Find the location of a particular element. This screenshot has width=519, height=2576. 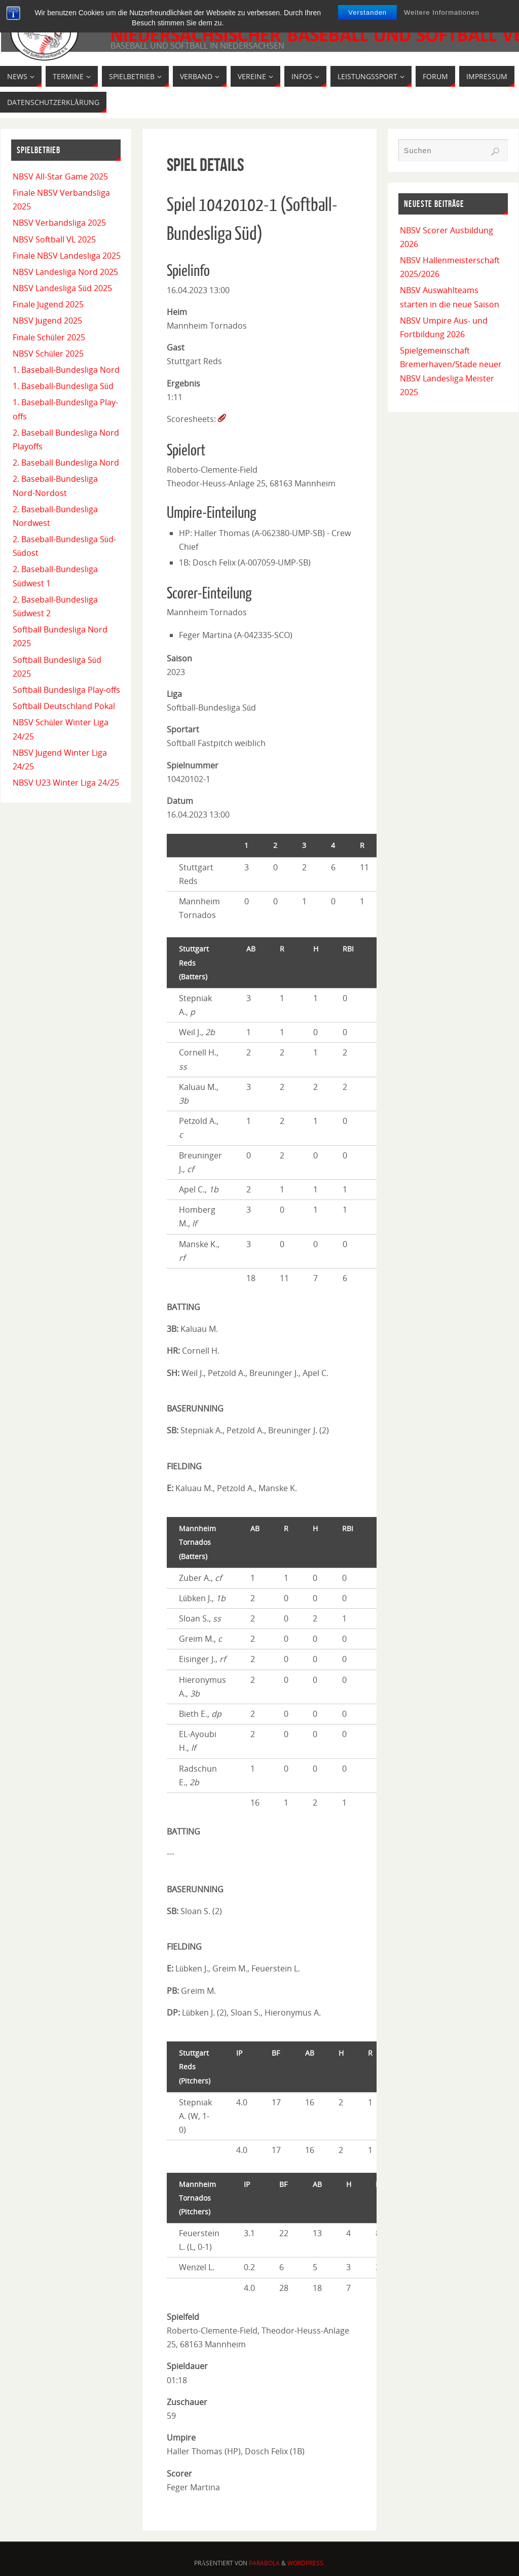

Softball Deutschland Pokal is located at coordinates (64, 706).